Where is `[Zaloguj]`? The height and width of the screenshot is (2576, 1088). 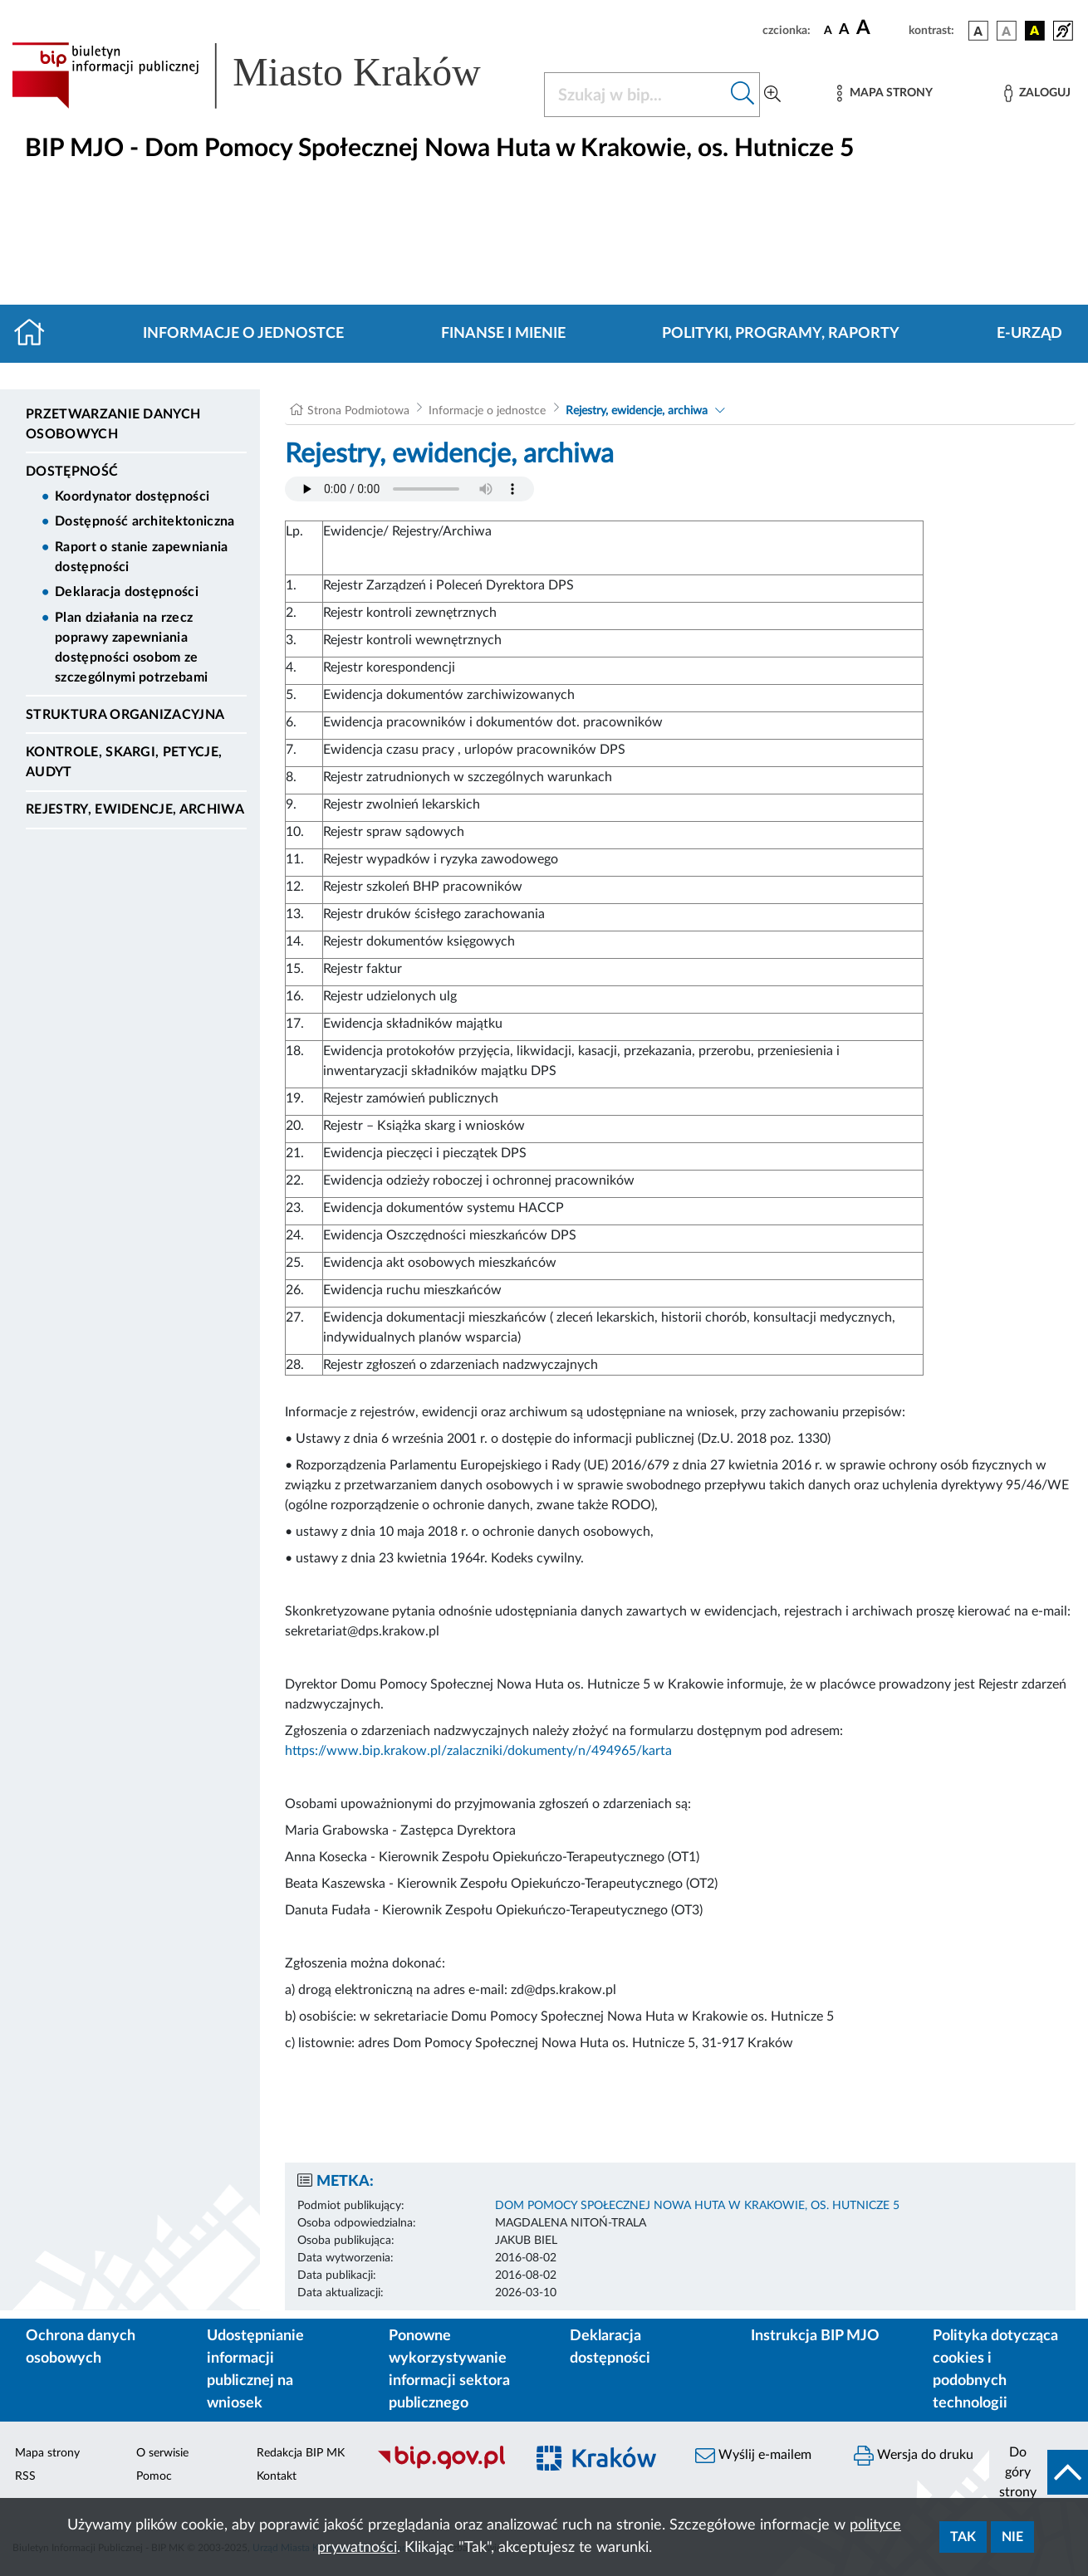
[Zaloguj] is located at coordinates (1037, 93).